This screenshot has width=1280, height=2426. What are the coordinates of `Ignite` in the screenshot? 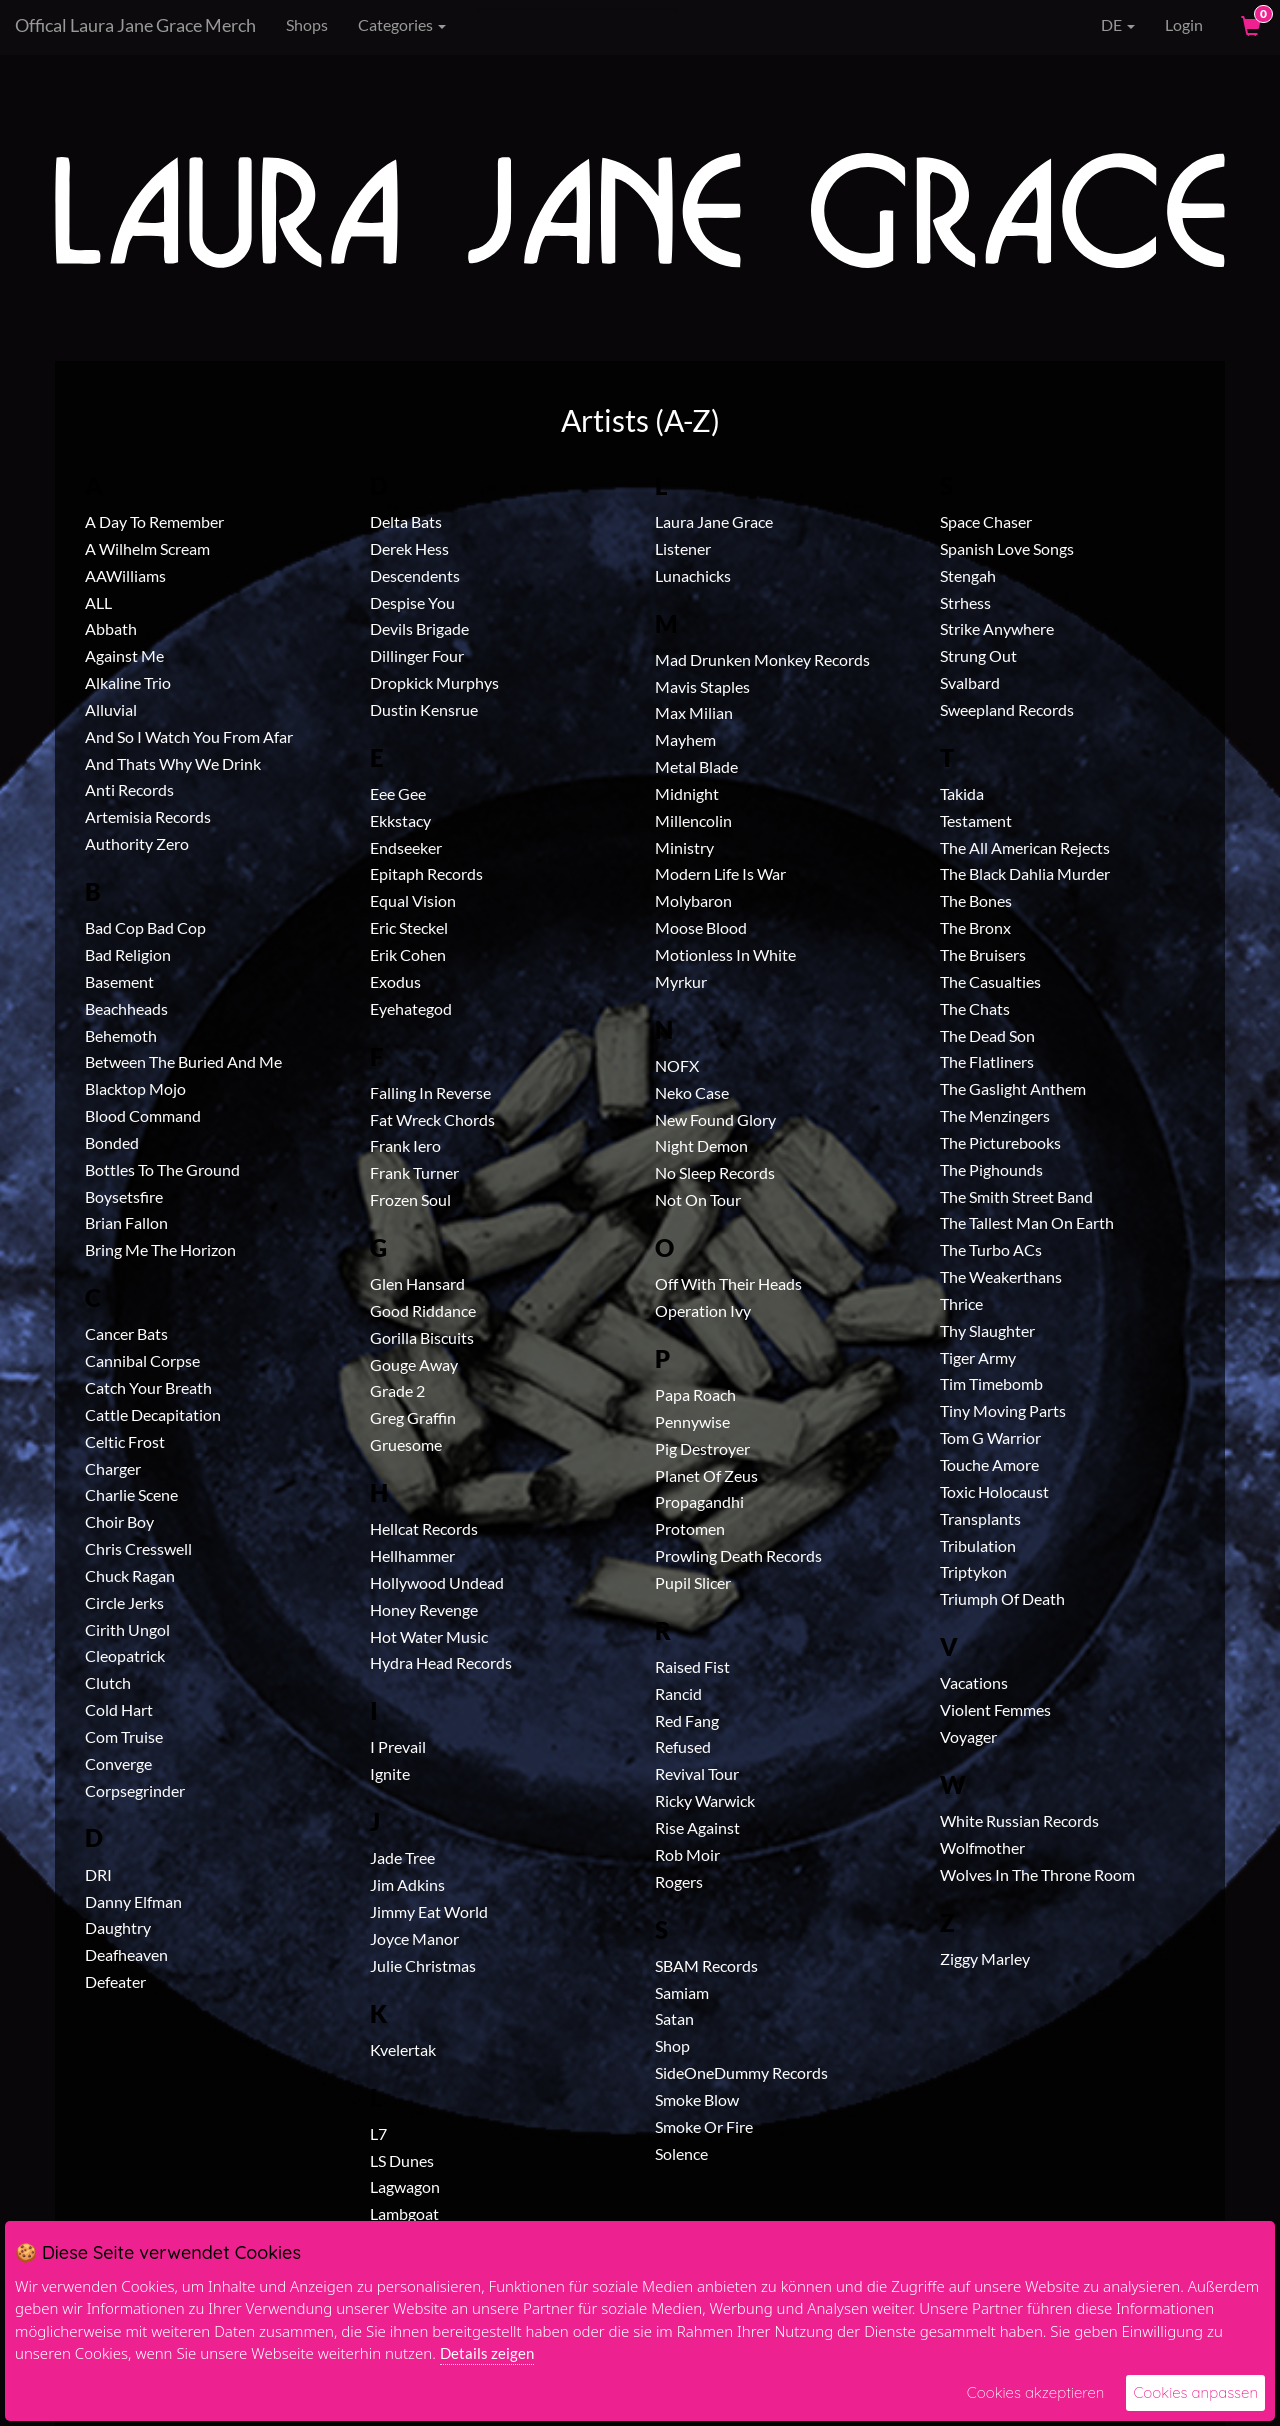 It's located at (390, 1773).